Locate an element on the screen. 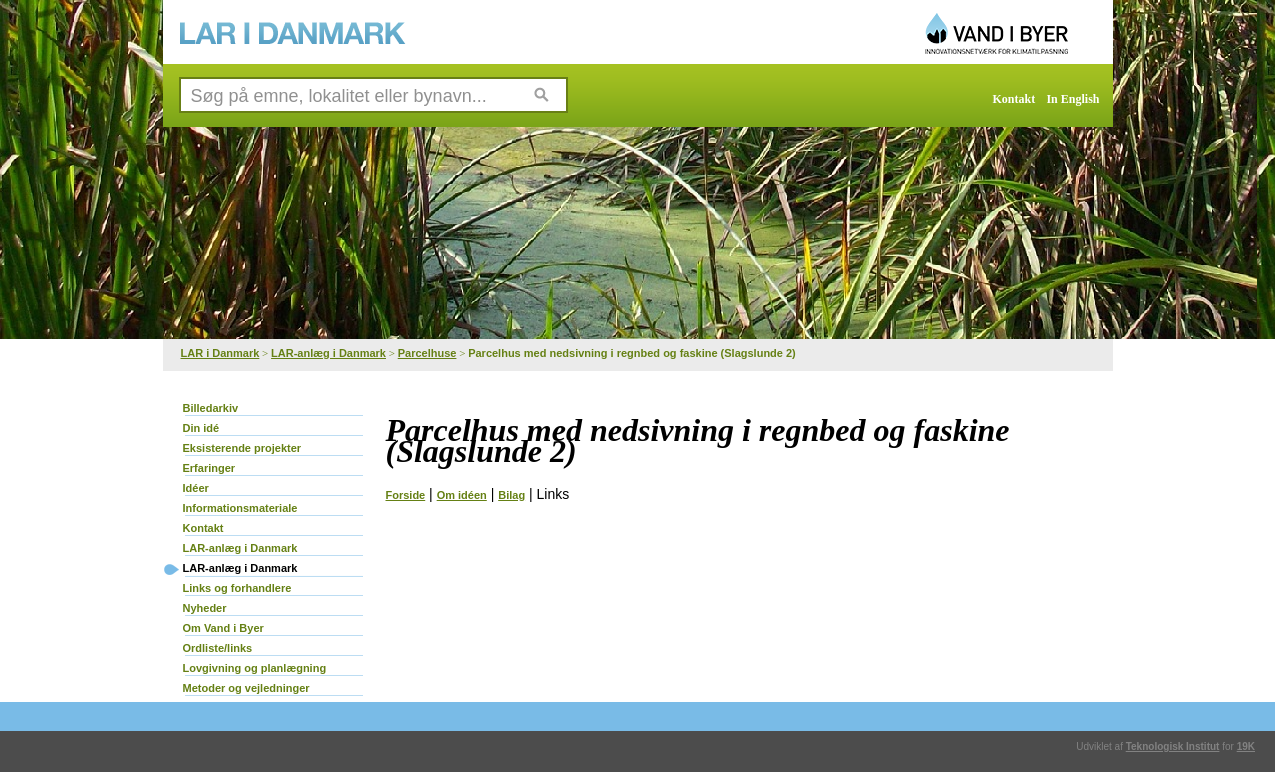 The width and height of the screenshot is (1275, 772). Informationsmateriale is located at coordinates (240, 508).